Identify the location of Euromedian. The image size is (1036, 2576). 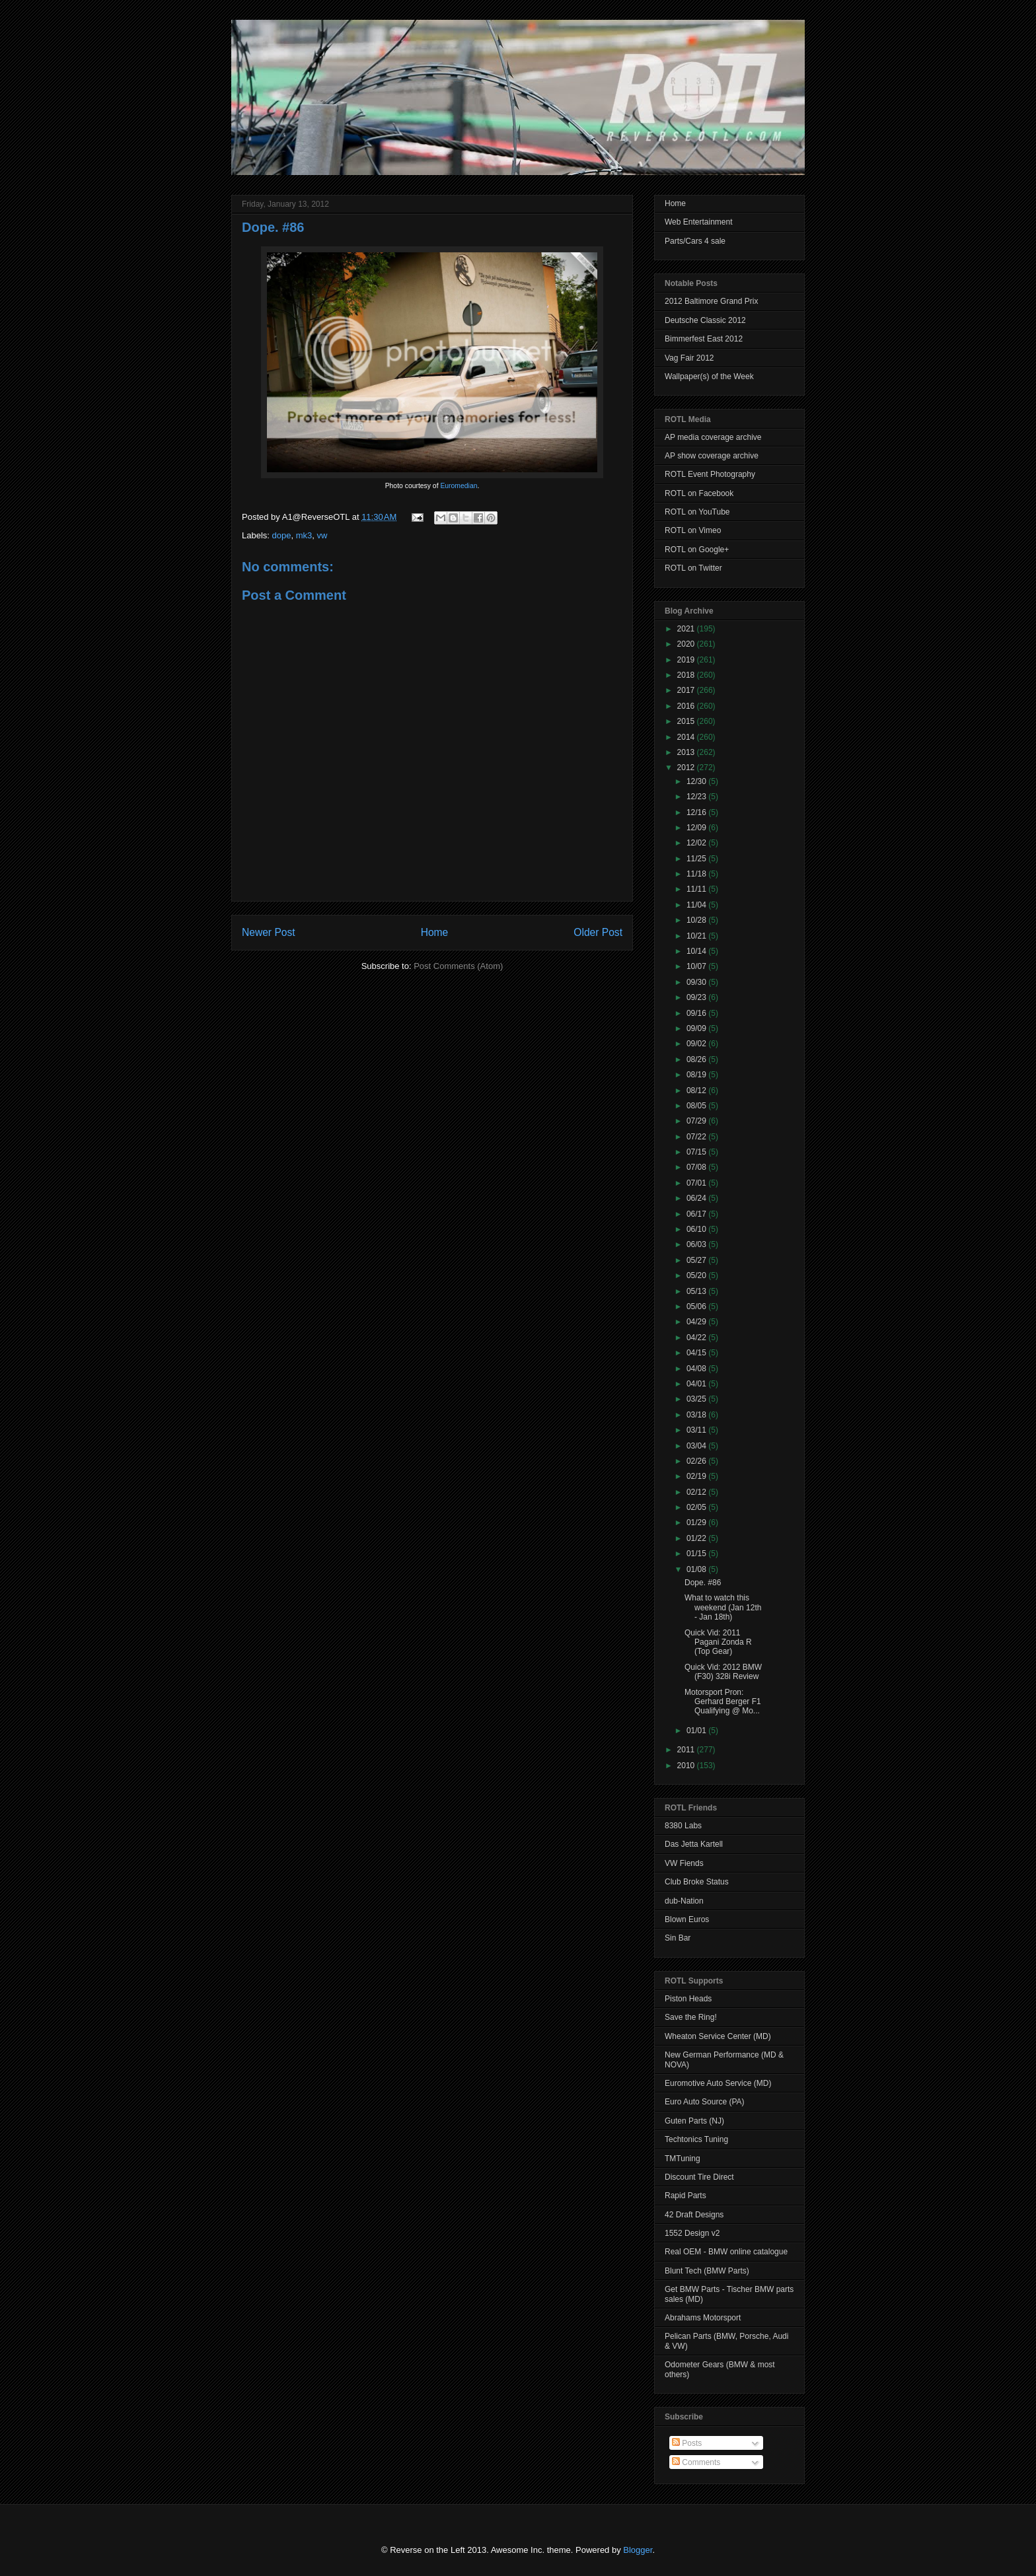
(458, 485).